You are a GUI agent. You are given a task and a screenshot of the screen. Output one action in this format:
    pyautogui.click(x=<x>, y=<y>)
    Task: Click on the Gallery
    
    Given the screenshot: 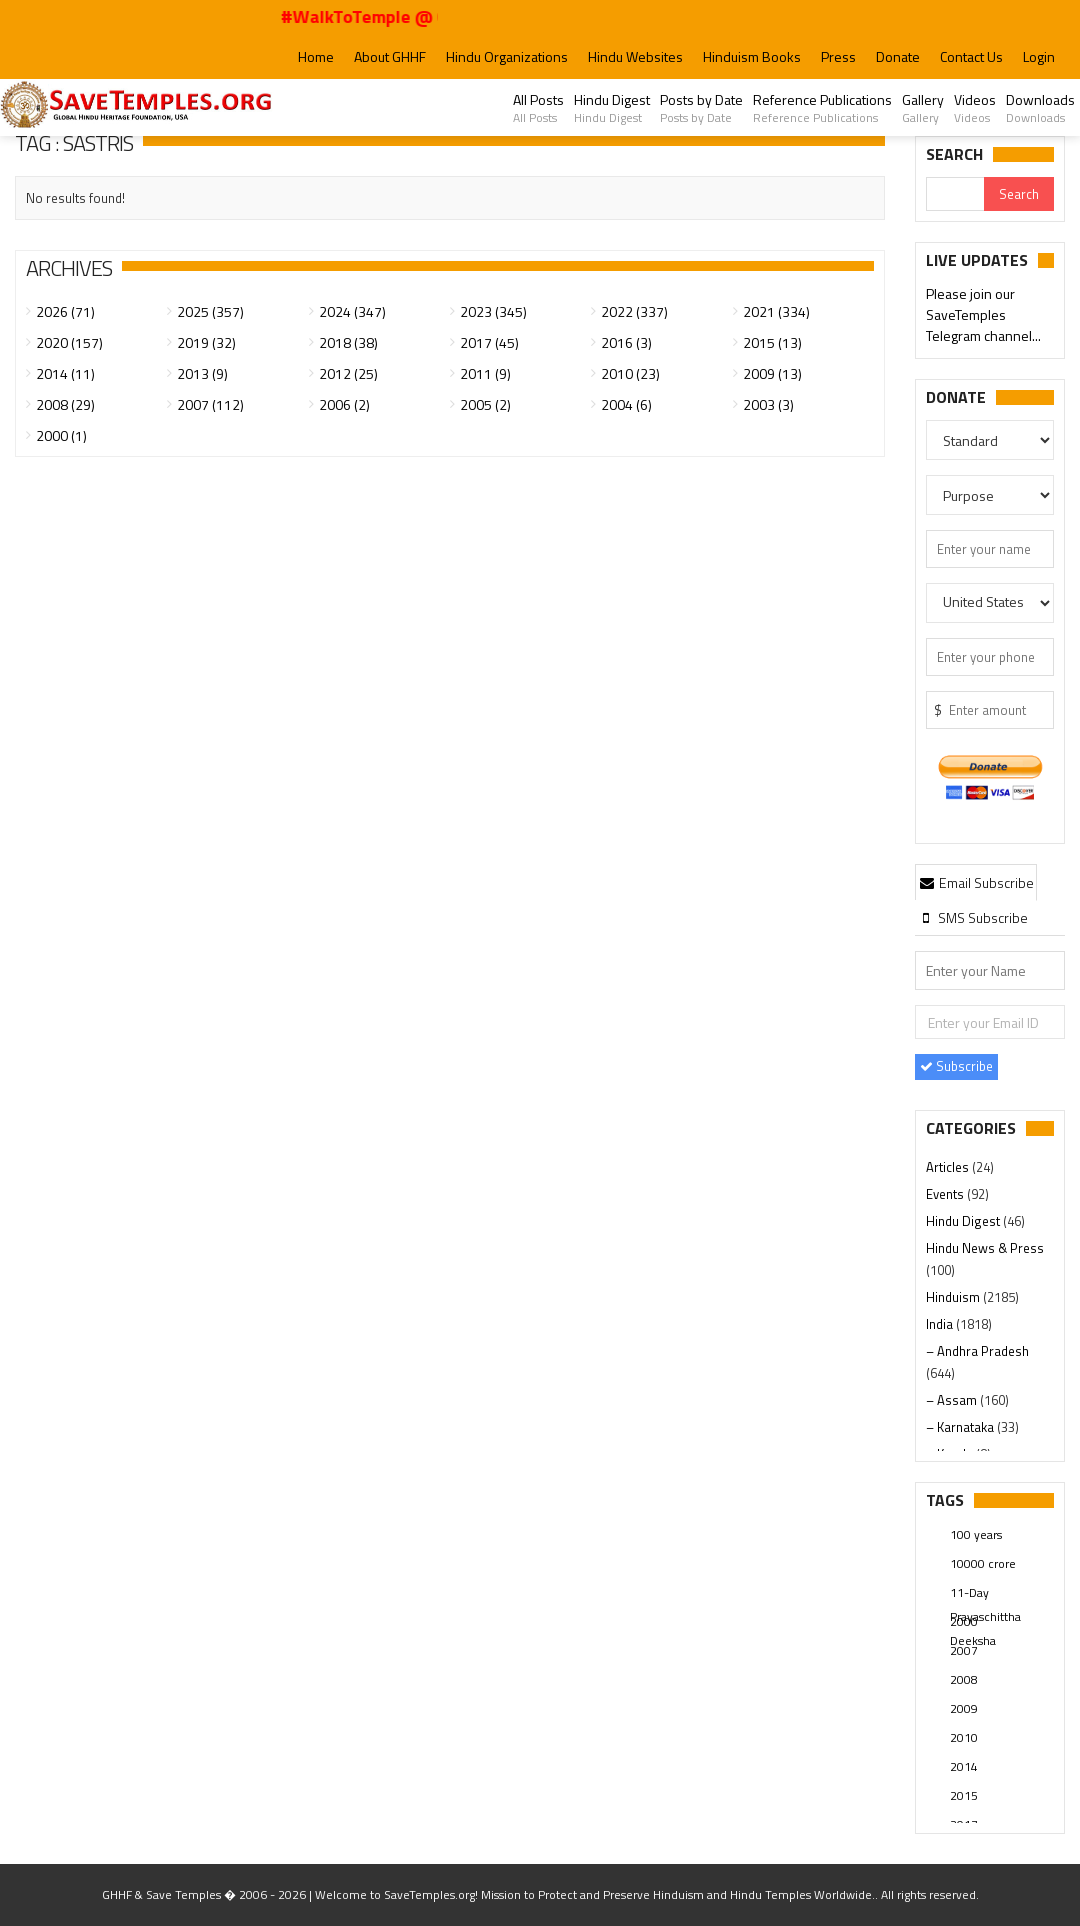 What is the action you would take?
    pyautogui.click(x=923, y=108)
    